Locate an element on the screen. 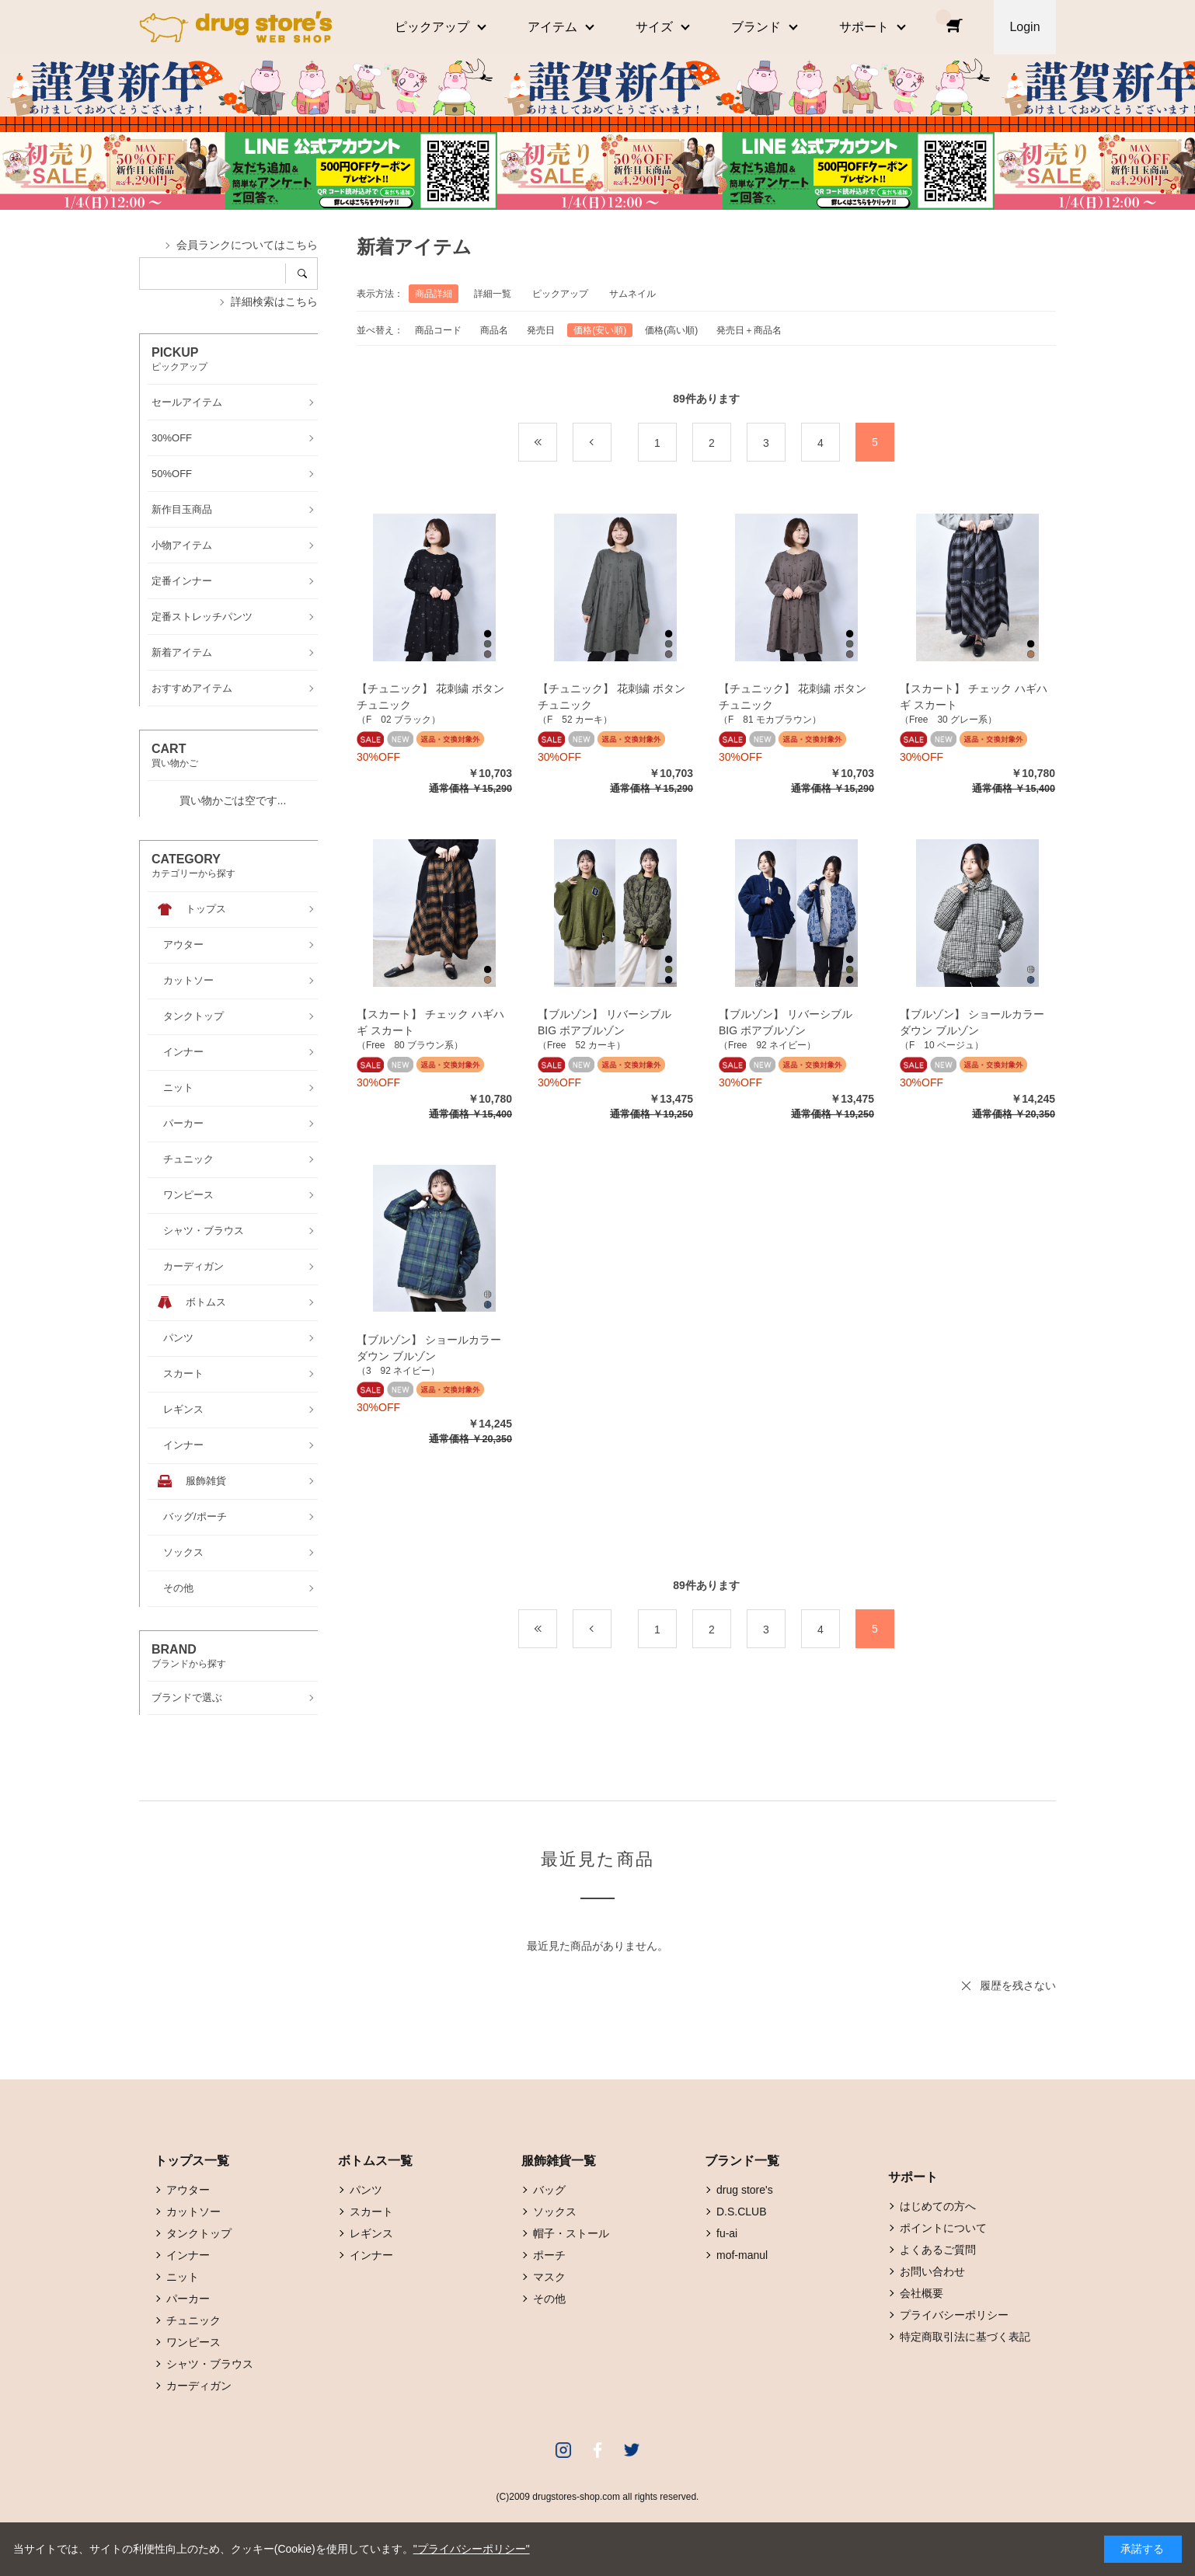 The height and width of the screenshot is (2576, 1195). 履歴を残さない is located at coordinates (1018, 1985).